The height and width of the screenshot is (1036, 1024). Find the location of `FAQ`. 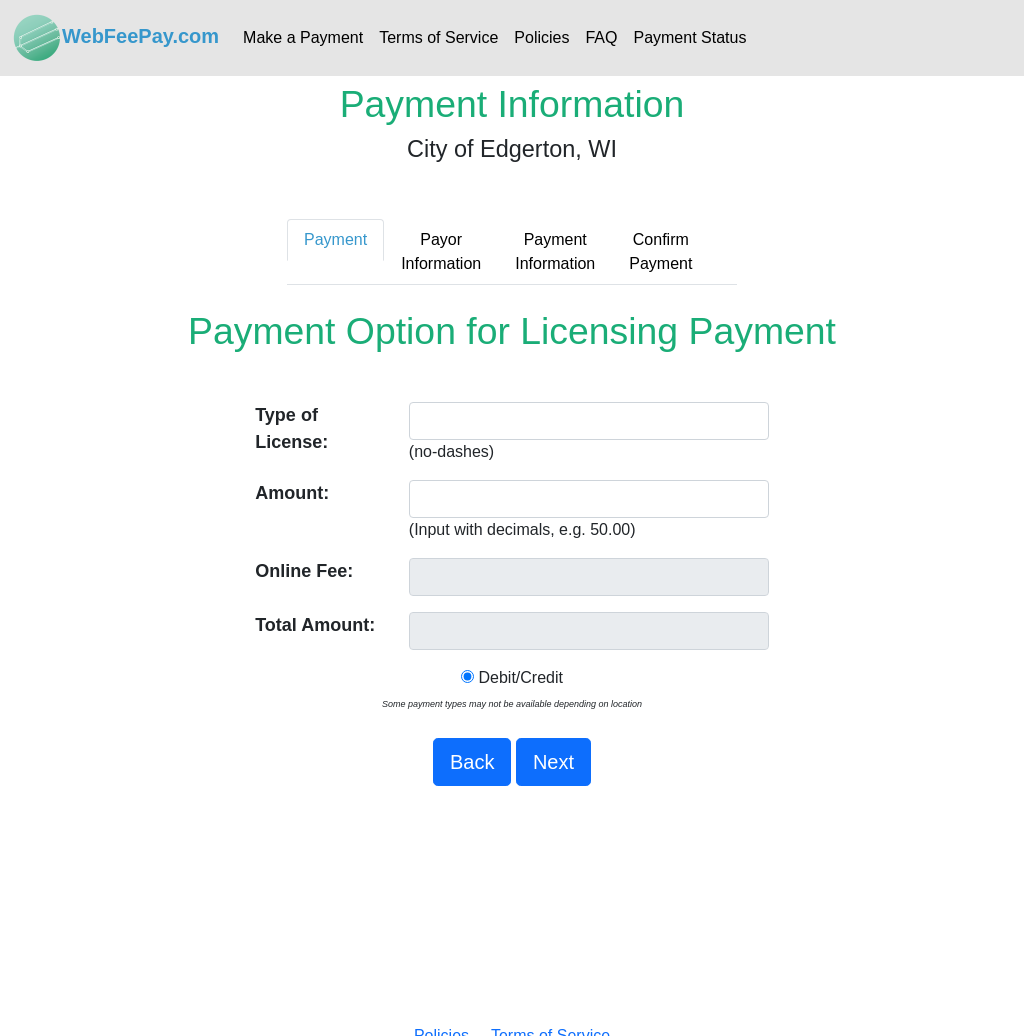

FAQ is located at coordinates (601, 37).